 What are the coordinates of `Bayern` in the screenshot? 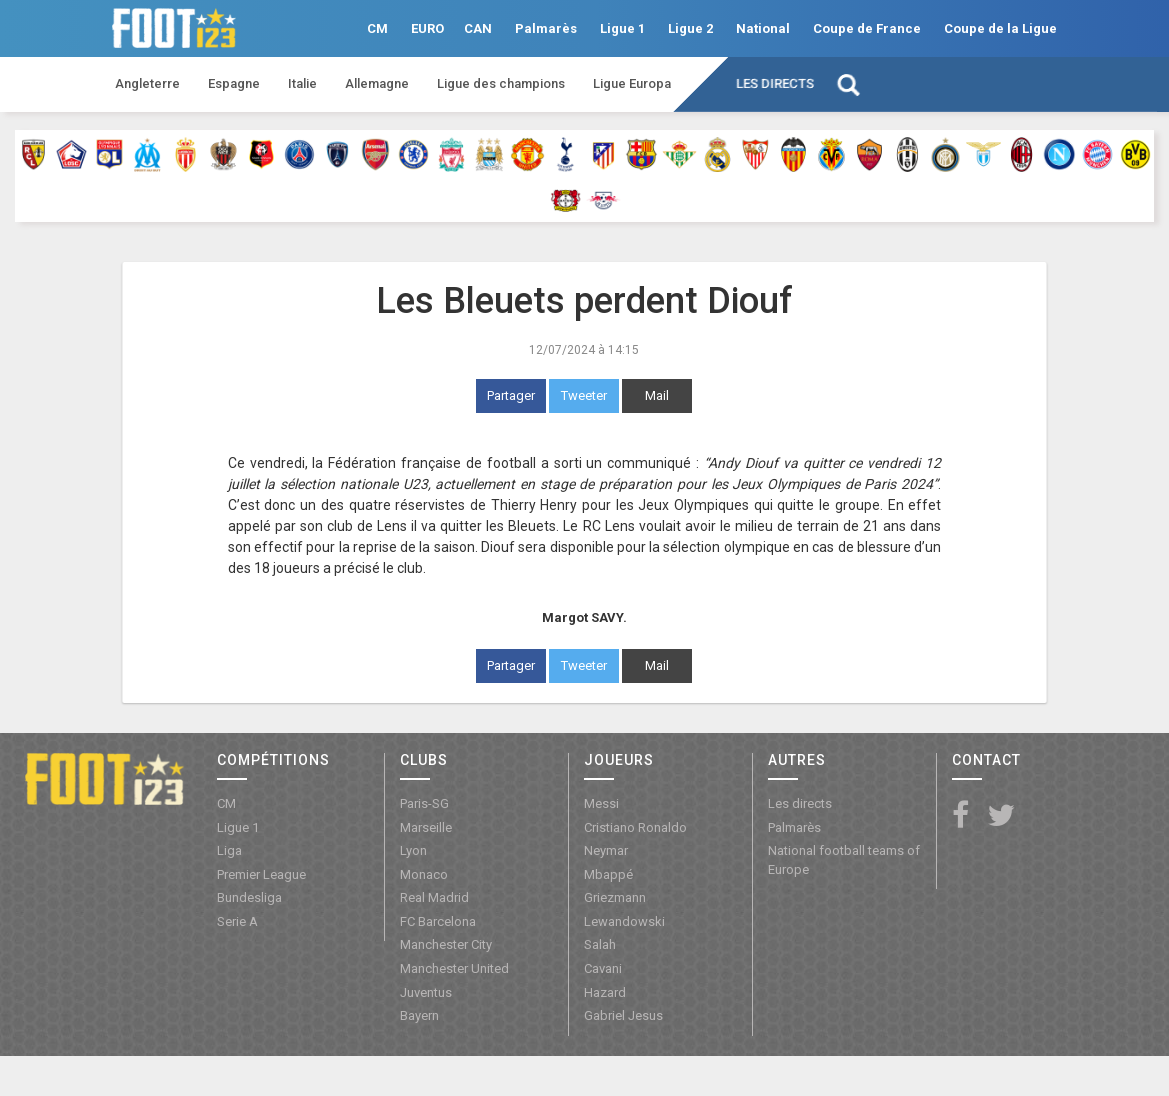 It's located at (419, 1015).